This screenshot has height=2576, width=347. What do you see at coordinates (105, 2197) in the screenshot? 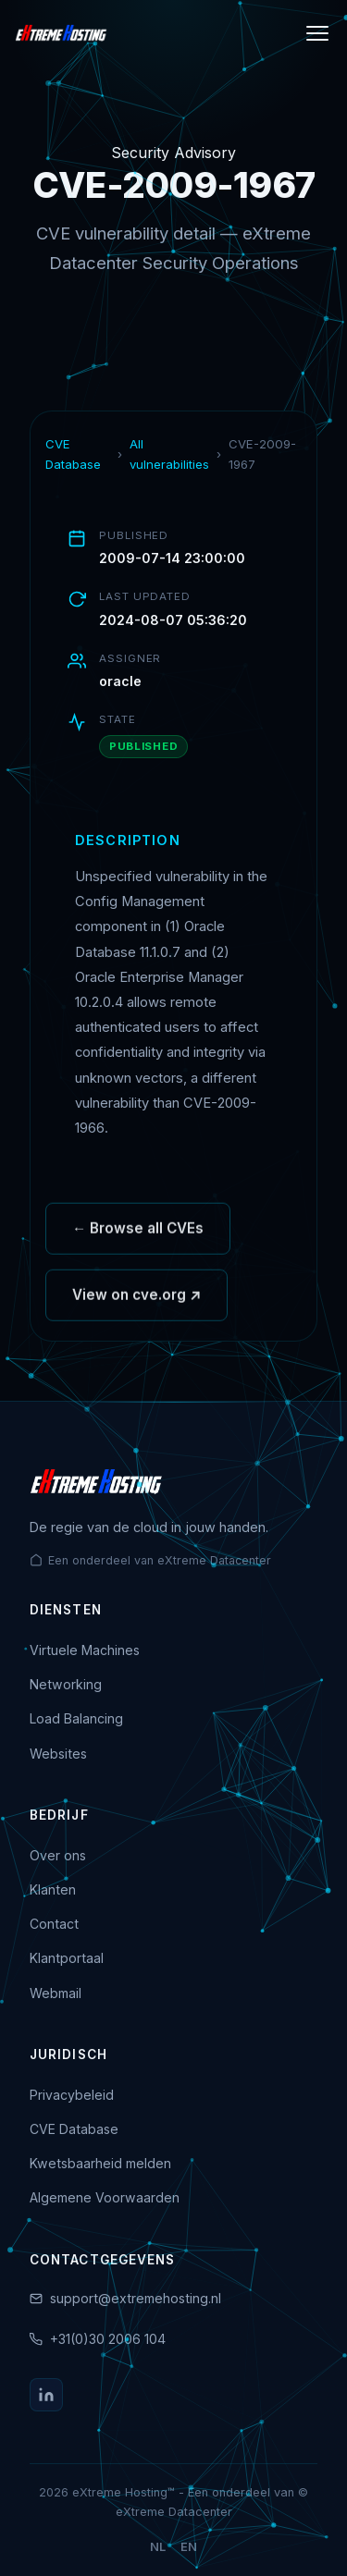
I see `Algemene Voorwaarden` at bounding box center [105, 2197].